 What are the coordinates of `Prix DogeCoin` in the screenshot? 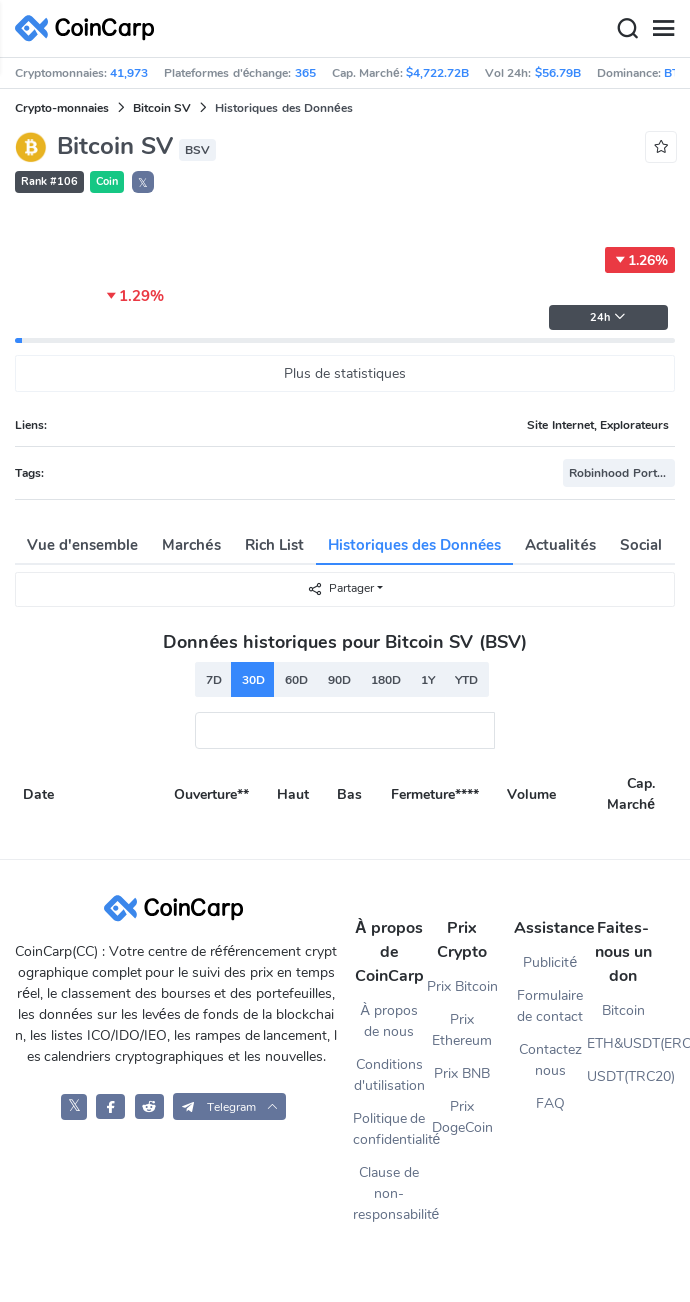 It's located at (462, 1117).